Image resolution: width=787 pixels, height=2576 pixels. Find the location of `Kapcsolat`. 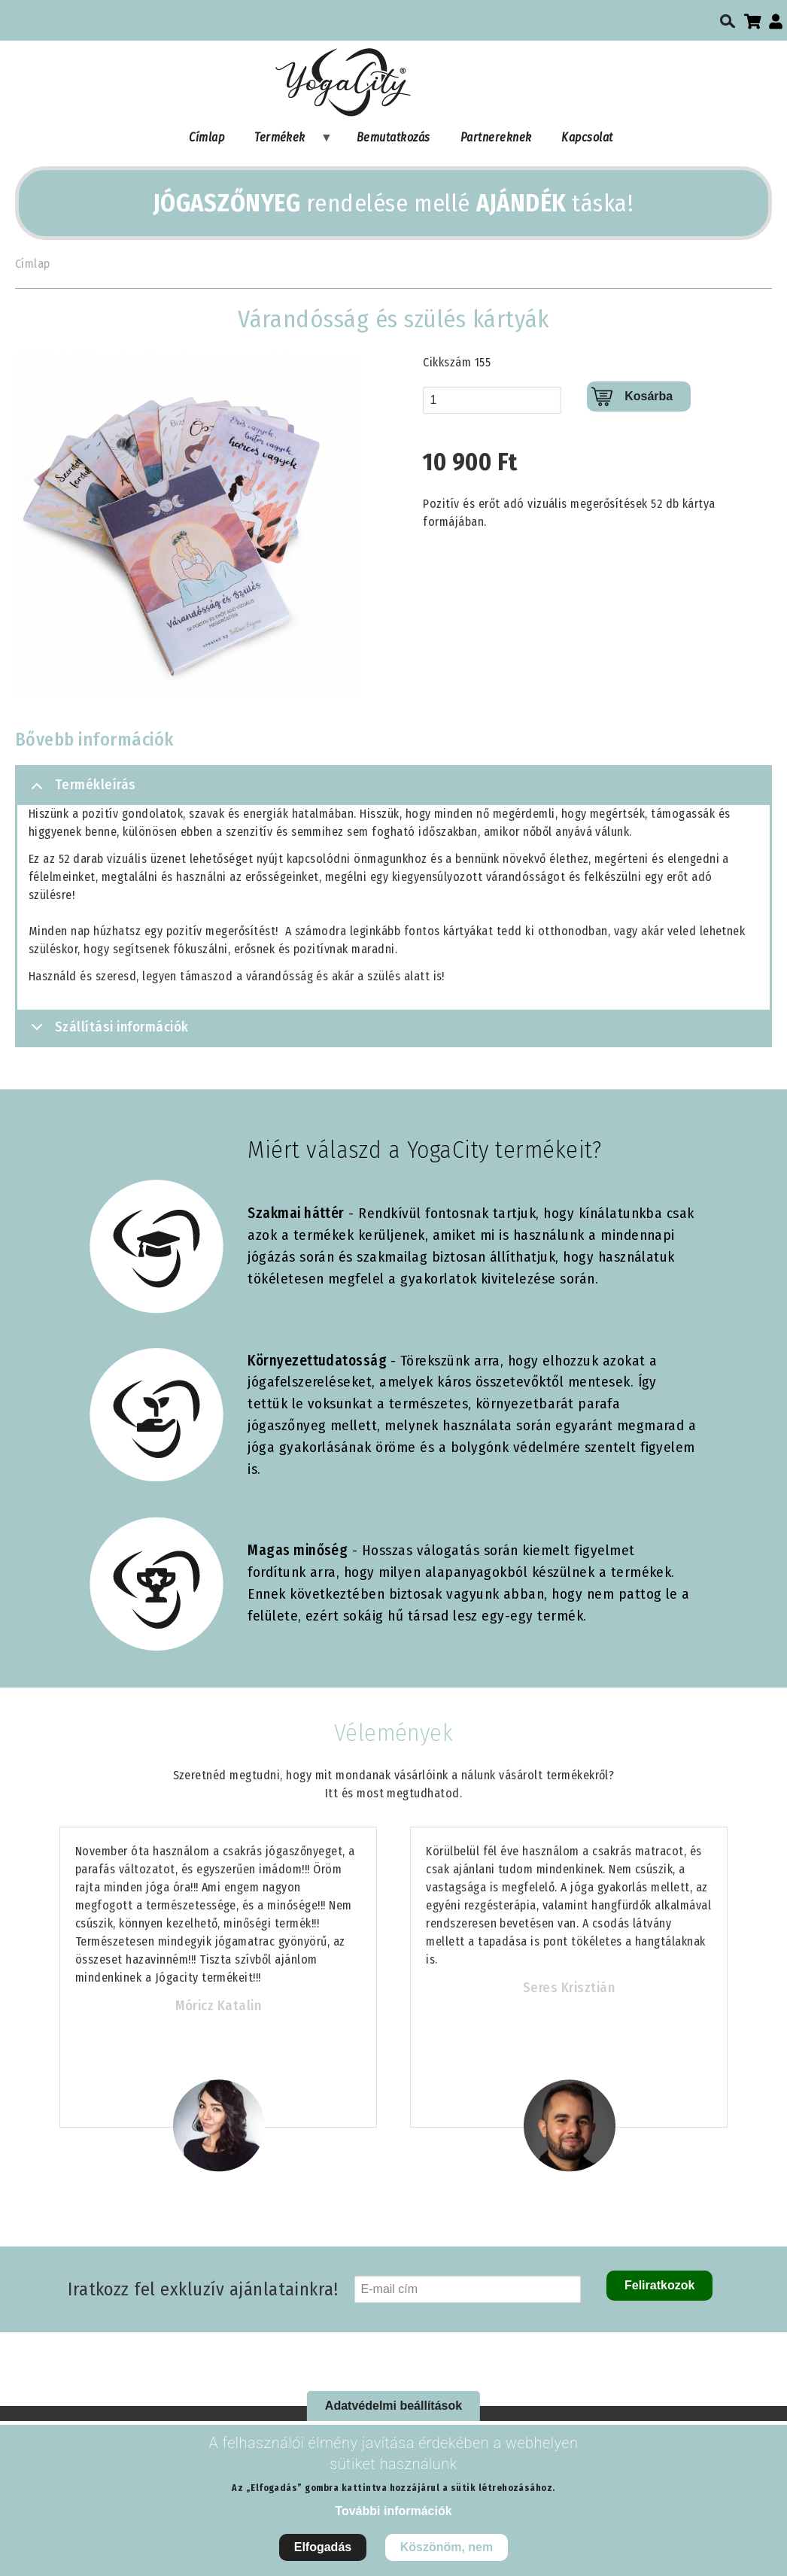

Kapcsolat is located at coordinates (586, 137).